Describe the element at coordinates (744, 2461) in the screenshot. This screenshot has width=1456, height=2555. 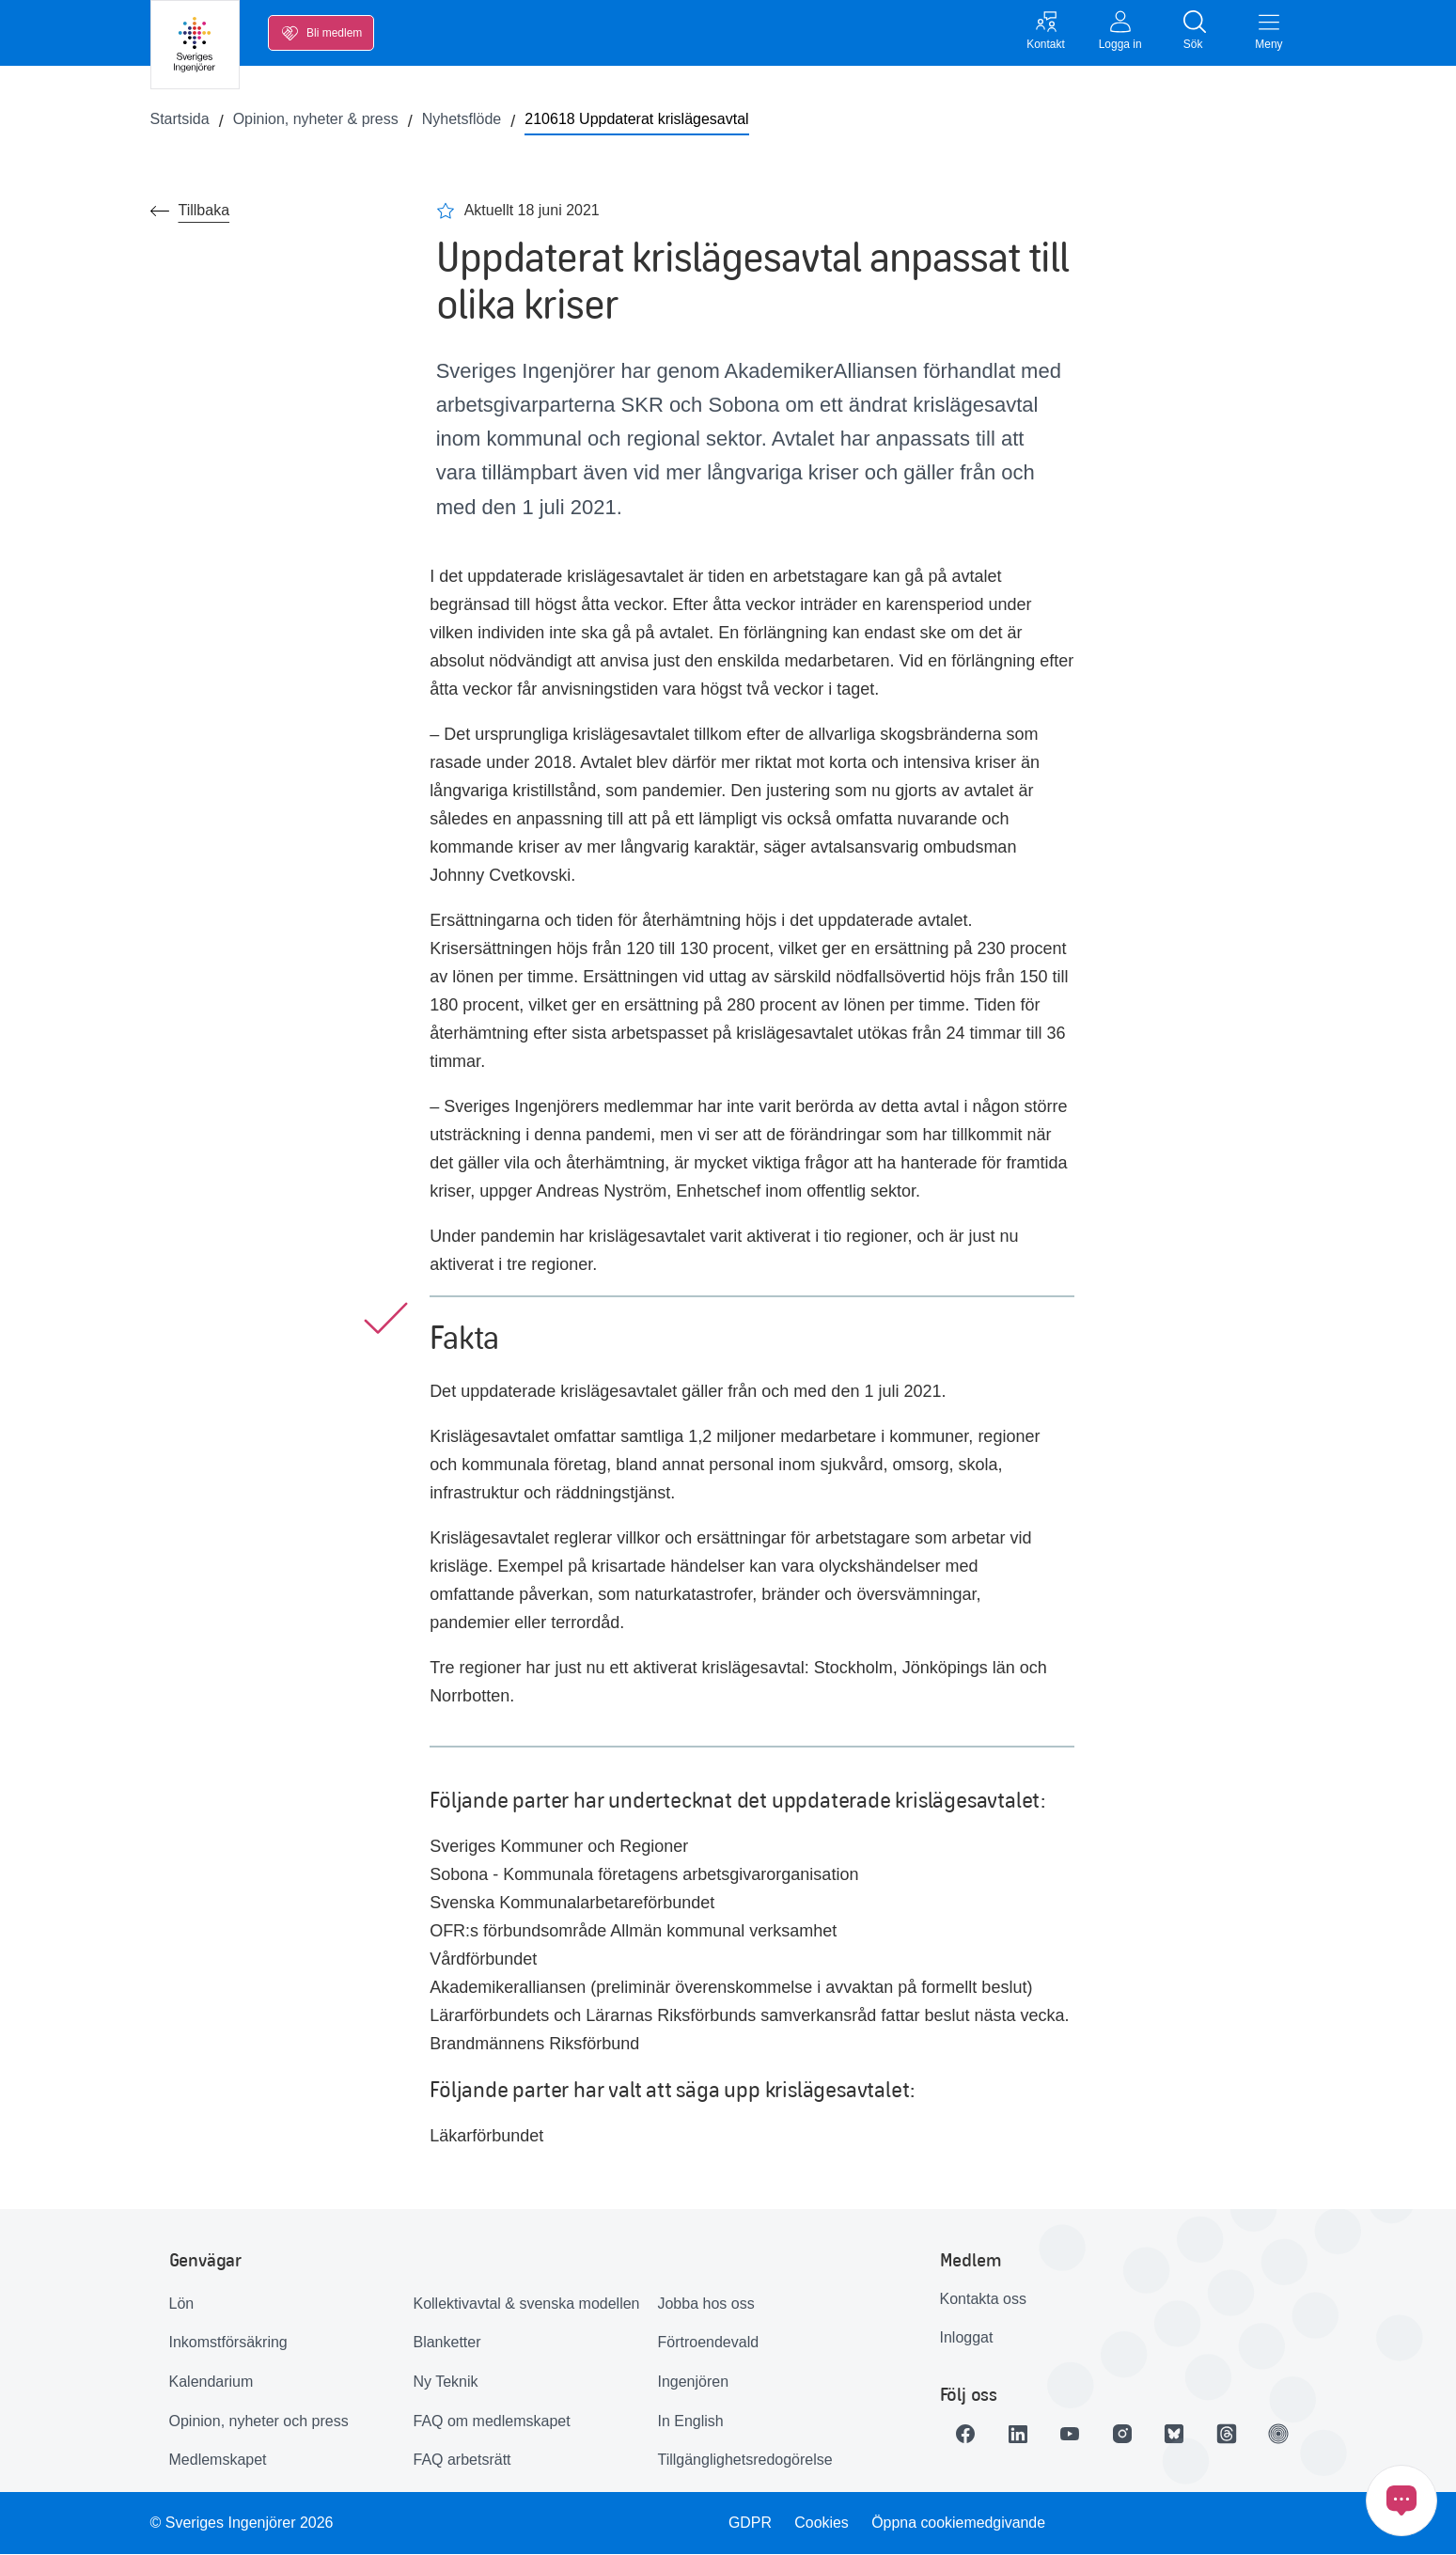
I see `Tillgänglighetsredogörelse` at that location.